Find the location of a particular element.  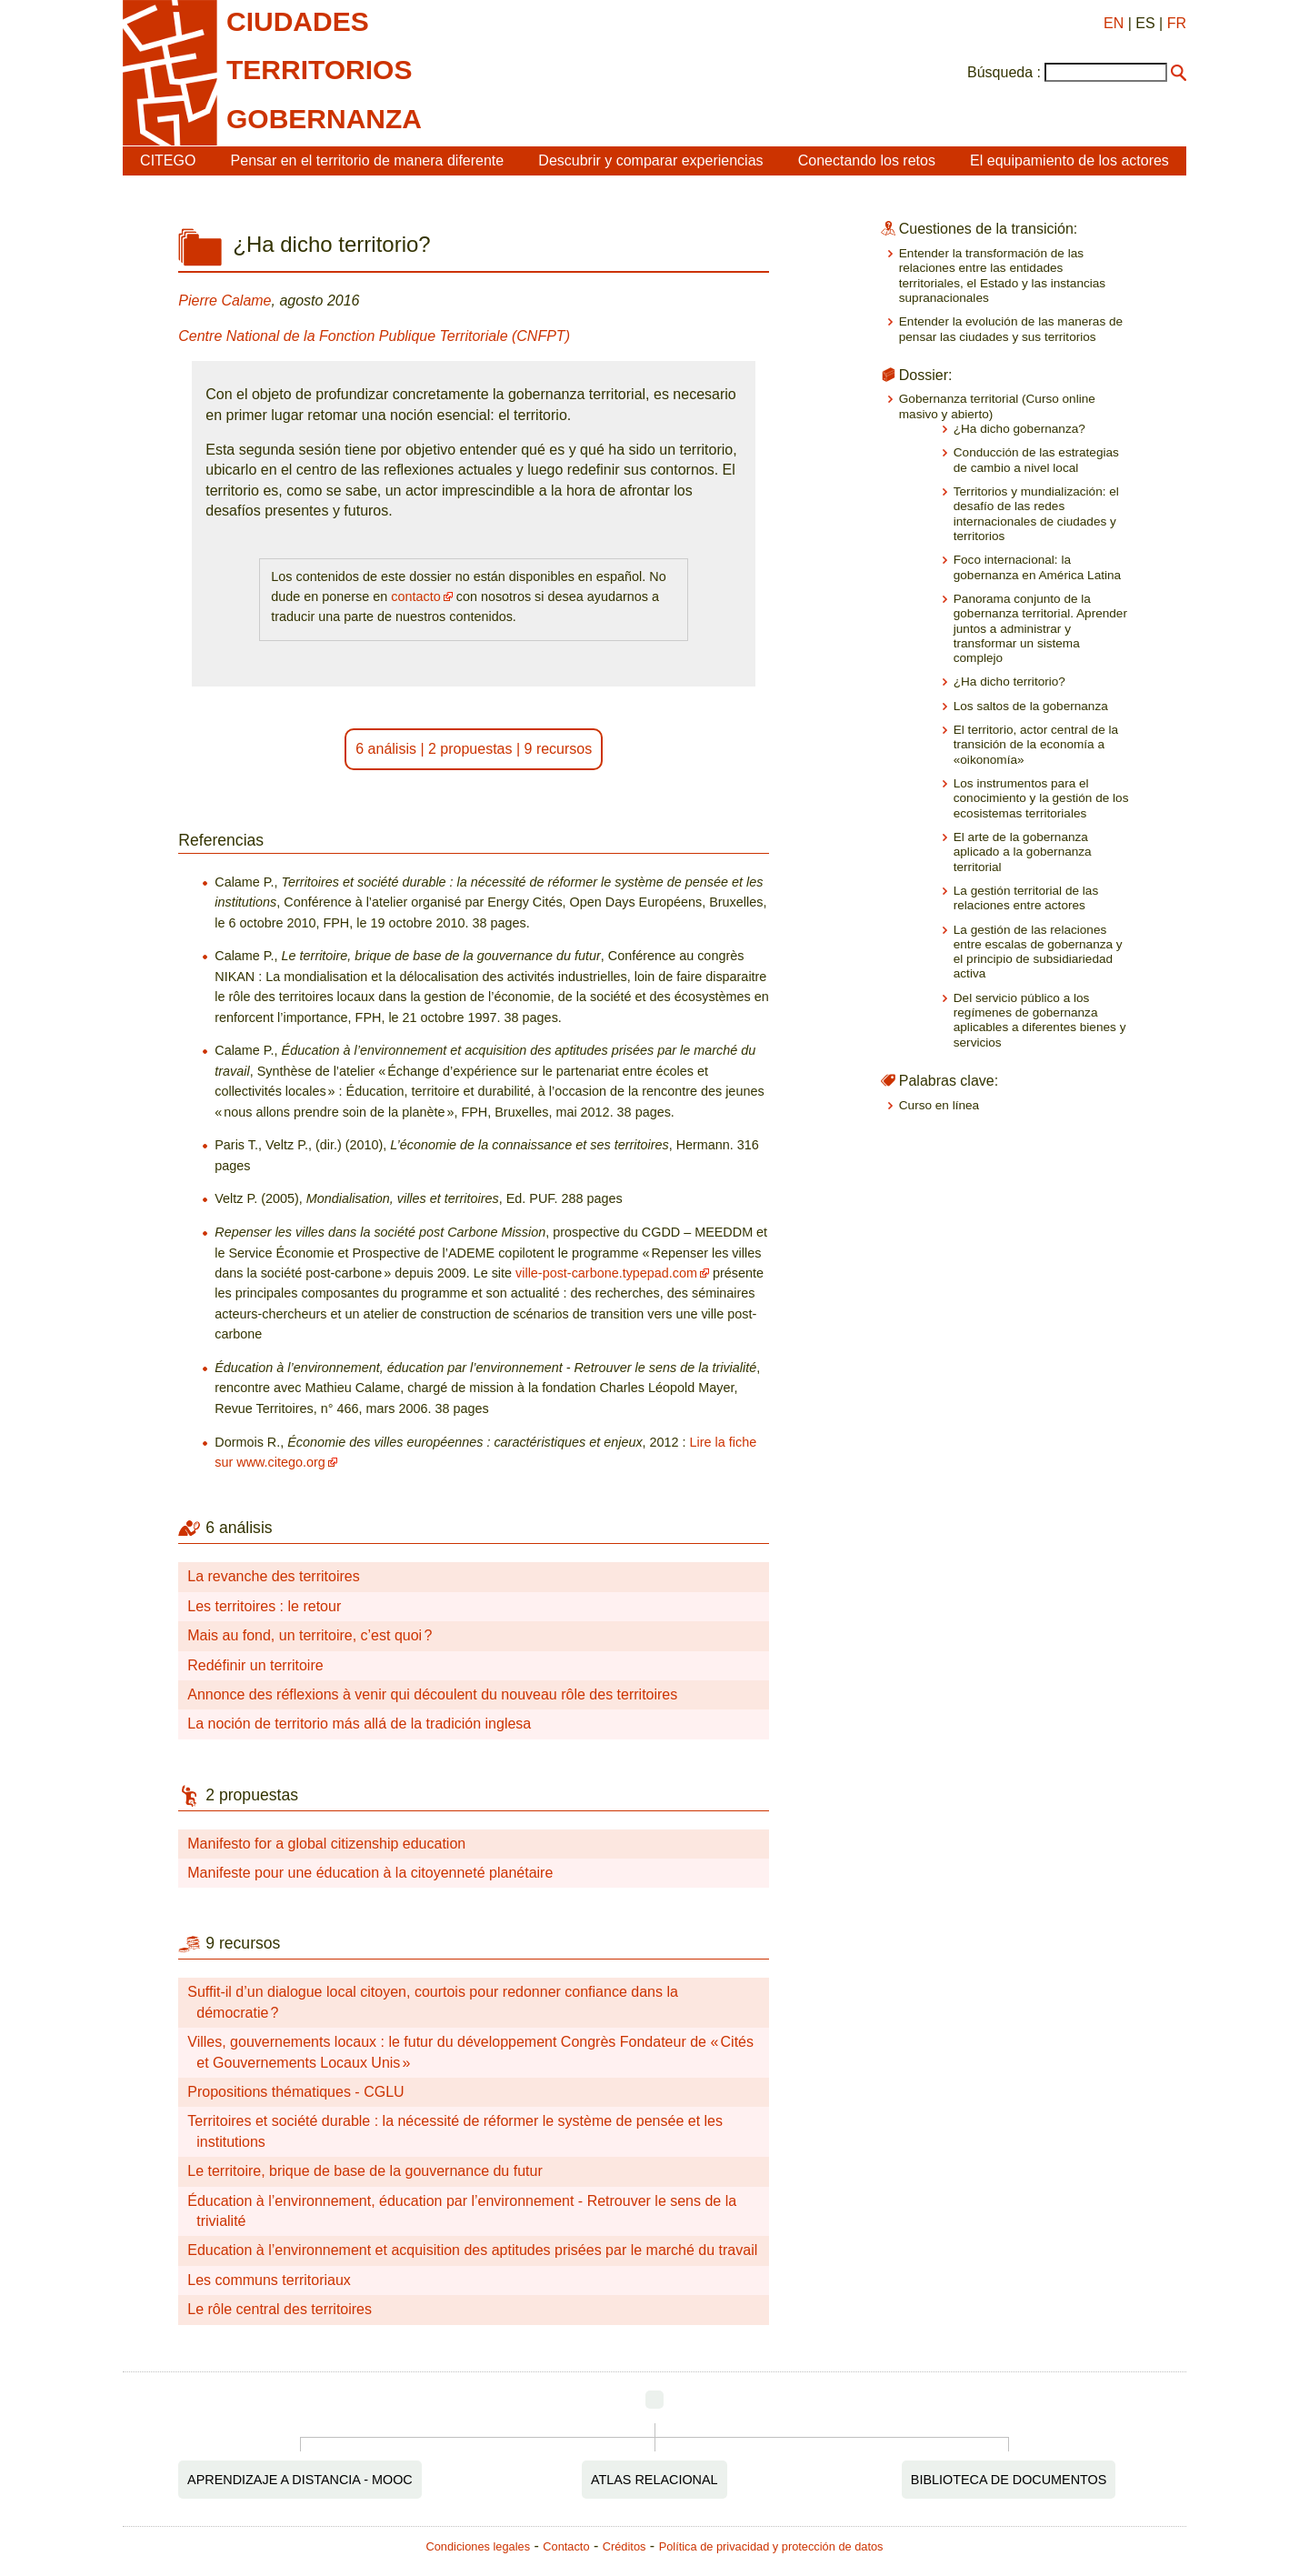

La revanche des territoires is located at coordinates (273, 1576).